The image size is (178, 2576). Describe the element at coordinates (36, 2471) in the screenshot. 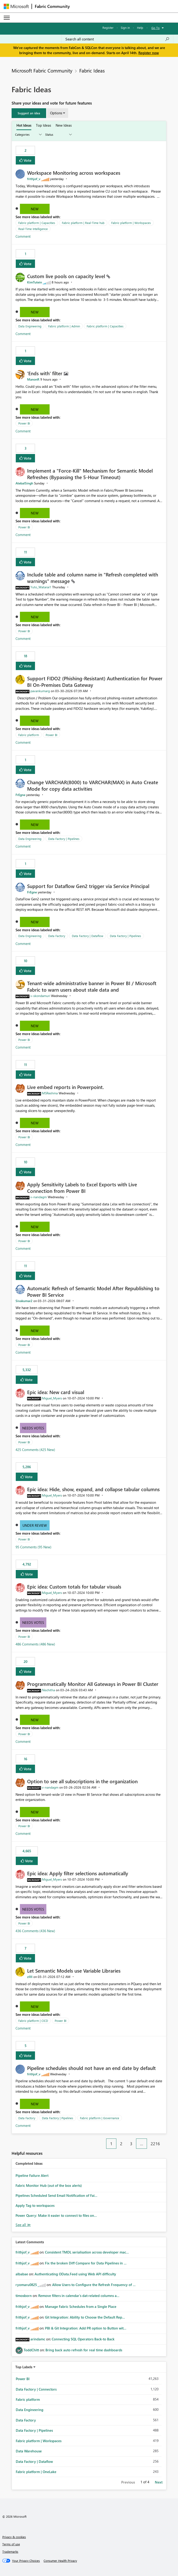

I see `Fabric platform | OneLake` at that location.